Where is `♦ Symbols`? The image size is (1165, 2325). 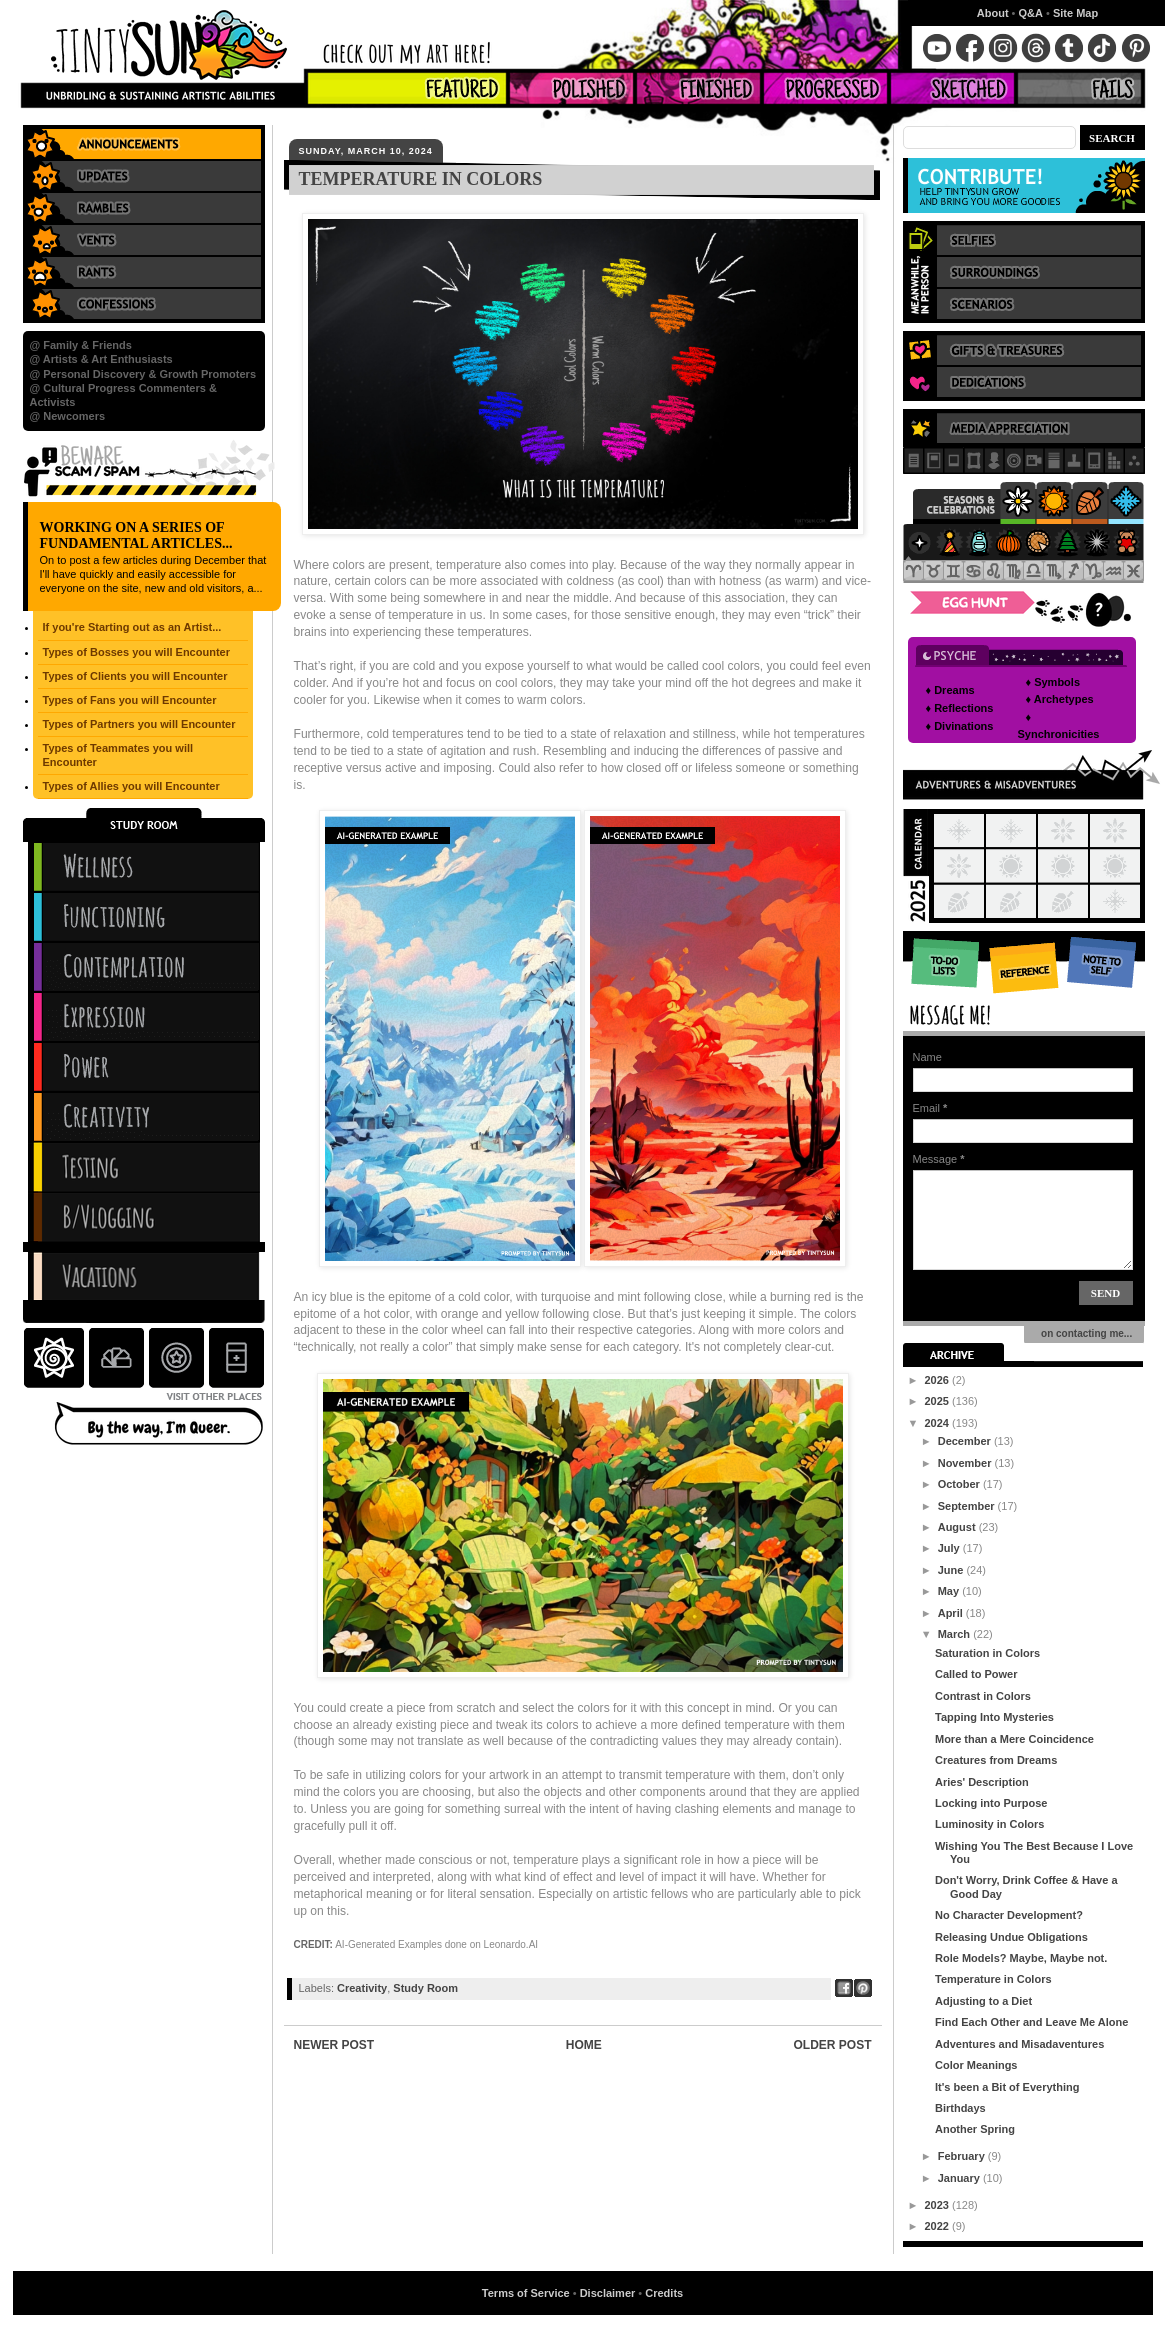
♦ Symbols is located at coordinates (1053, 682).